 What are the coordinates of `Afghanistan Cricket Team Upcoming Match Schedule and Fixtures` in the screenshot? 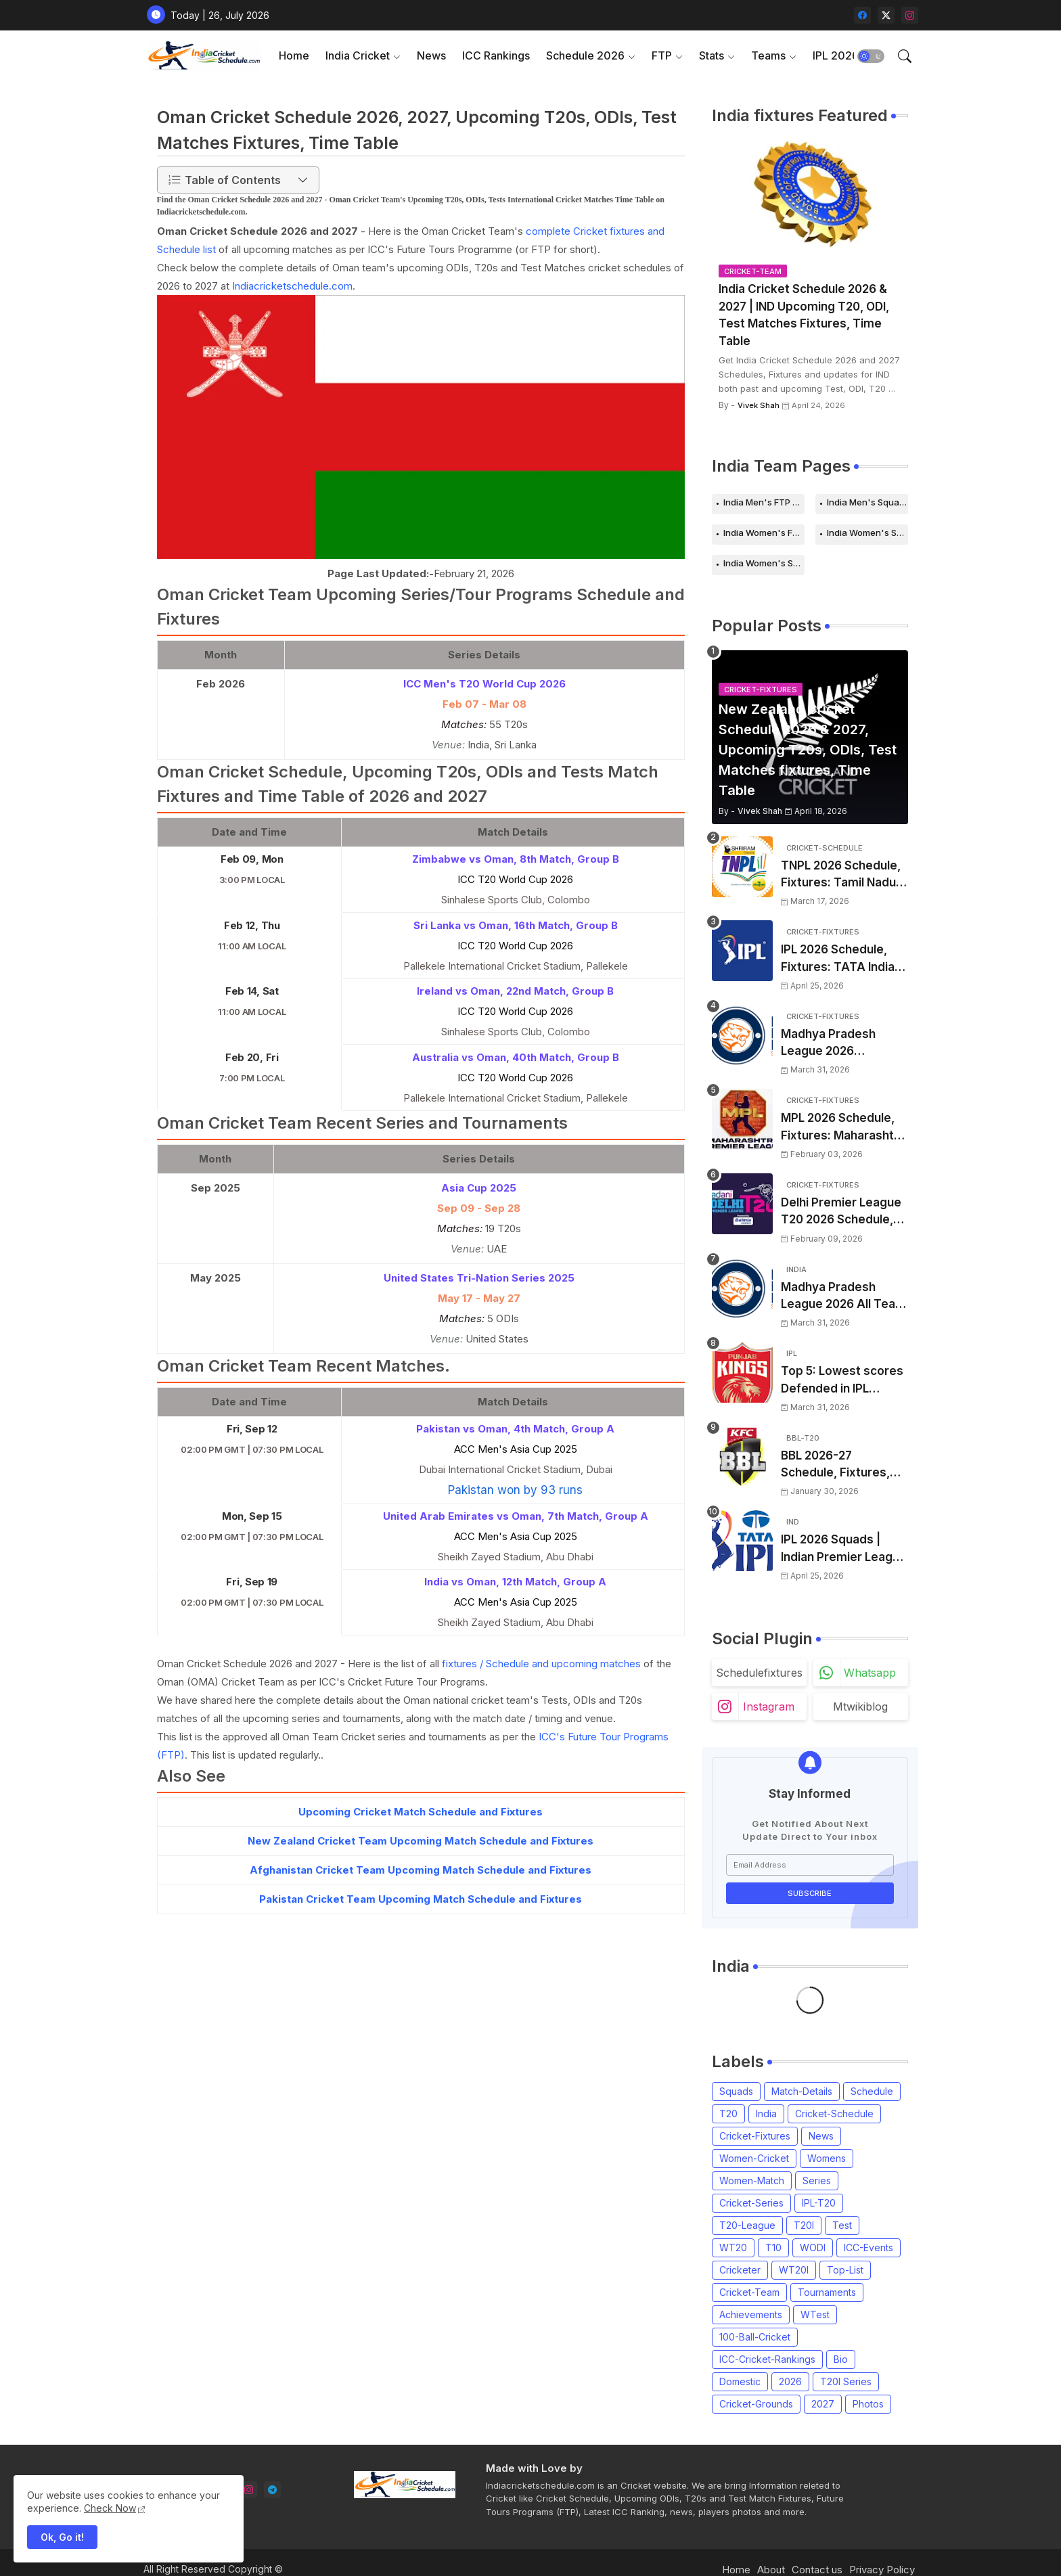 It's located at (420, 1869).